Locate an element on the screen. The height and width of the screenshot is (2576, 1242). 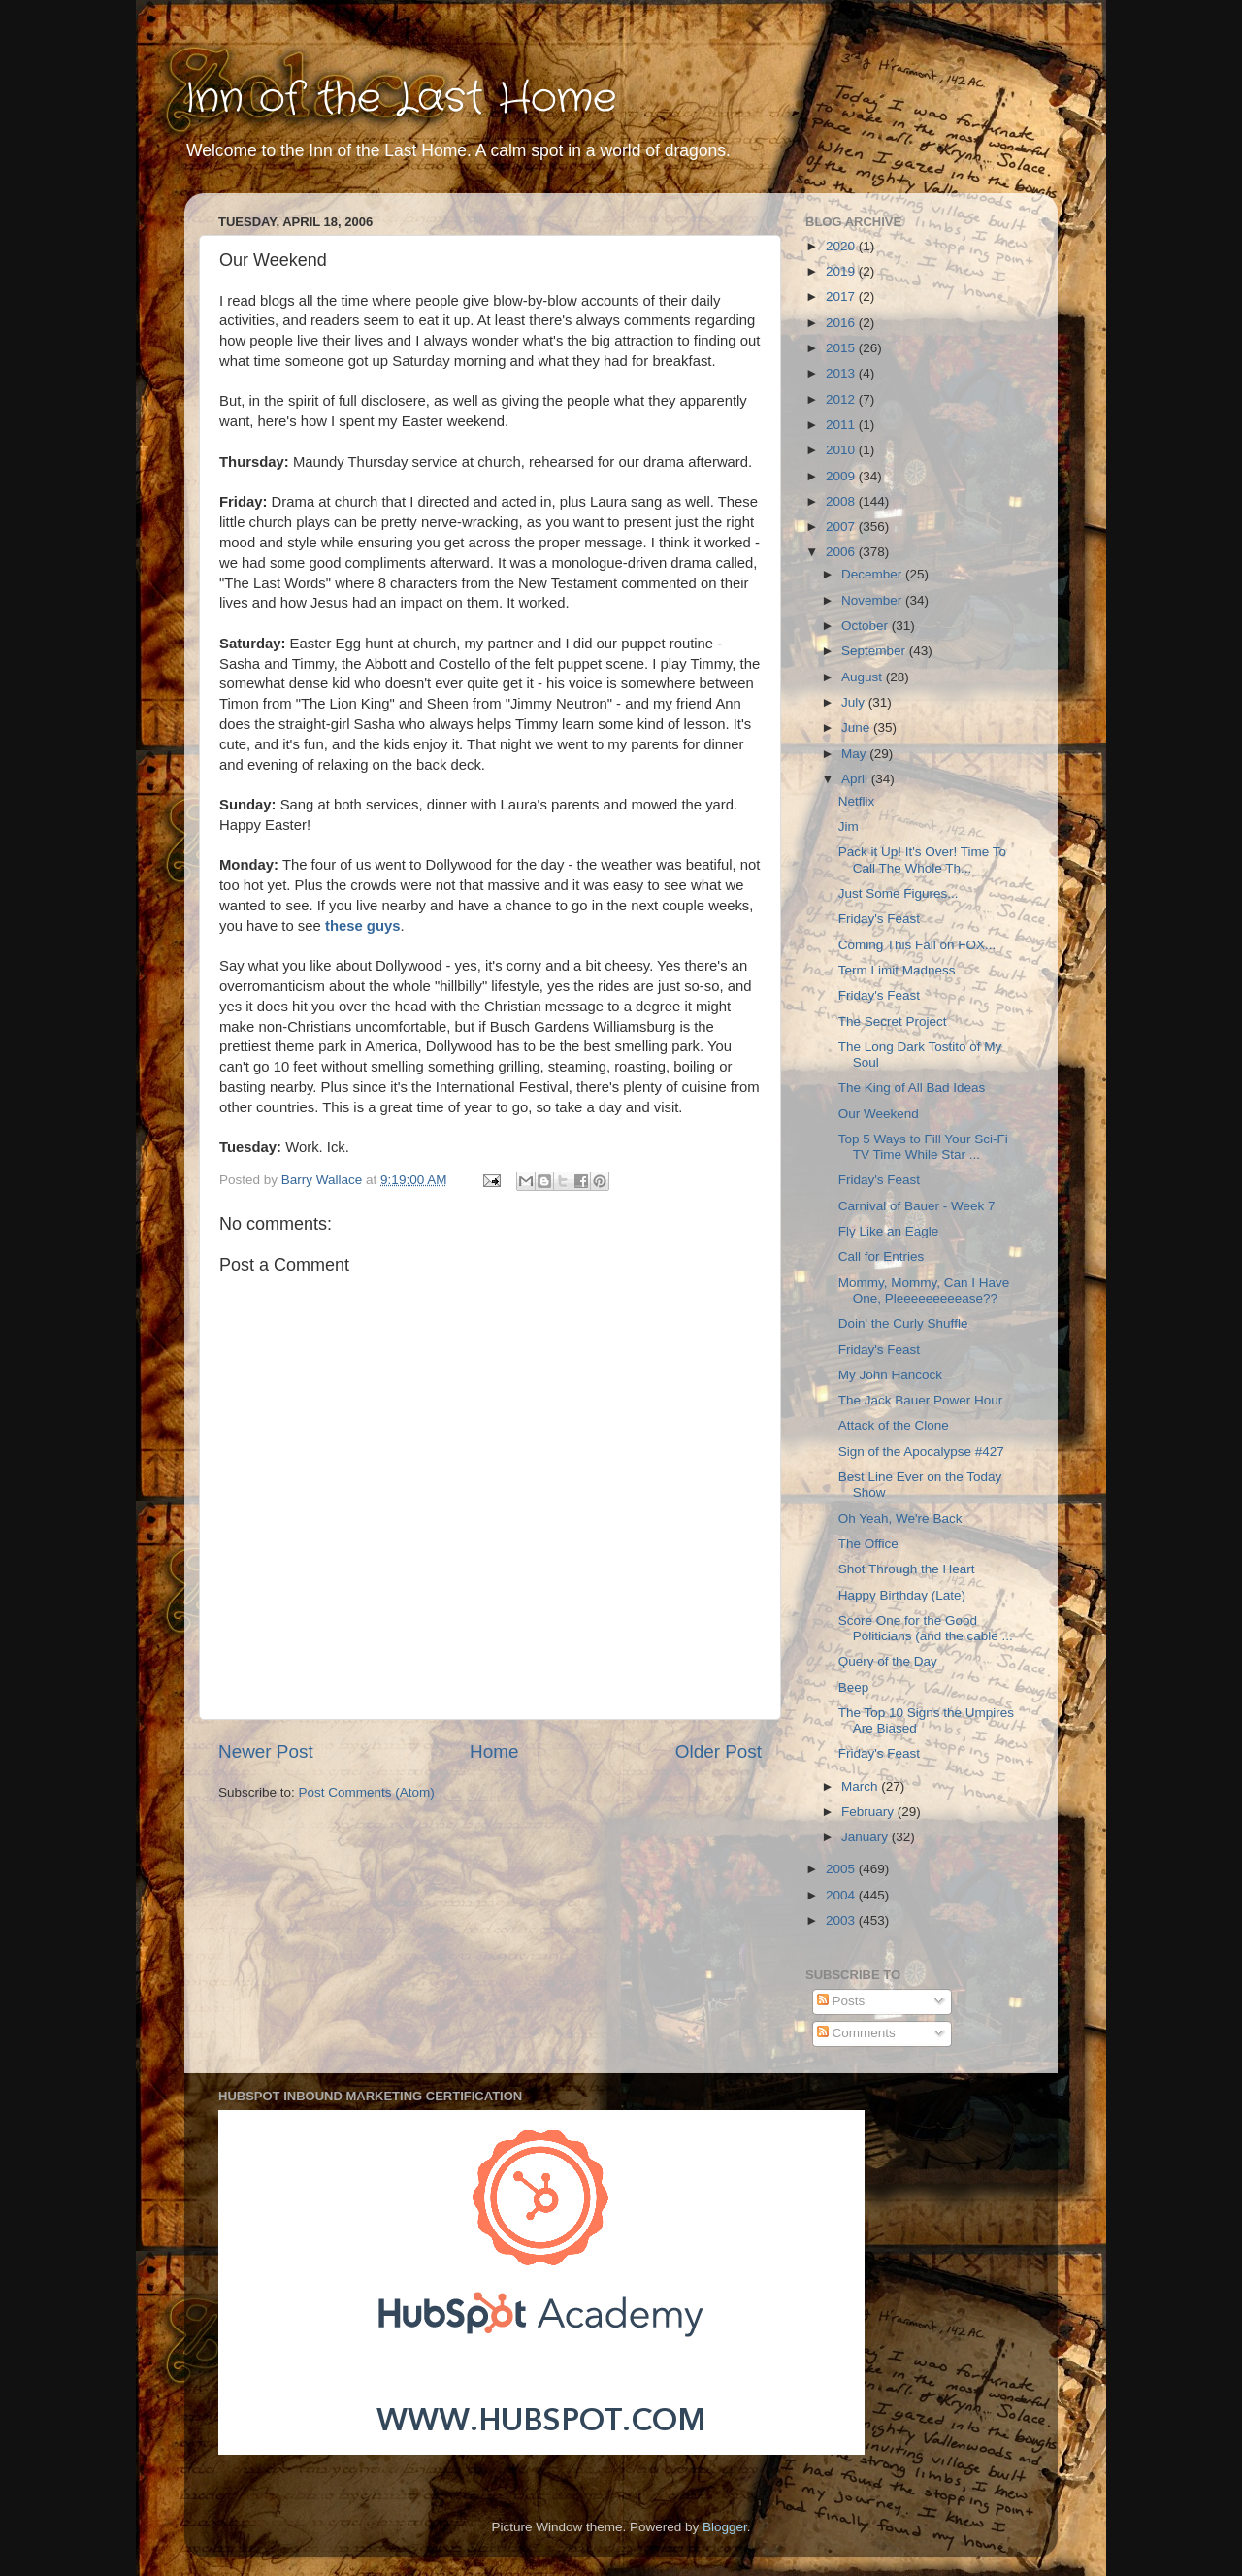
May is located at coordinates (855, 753).